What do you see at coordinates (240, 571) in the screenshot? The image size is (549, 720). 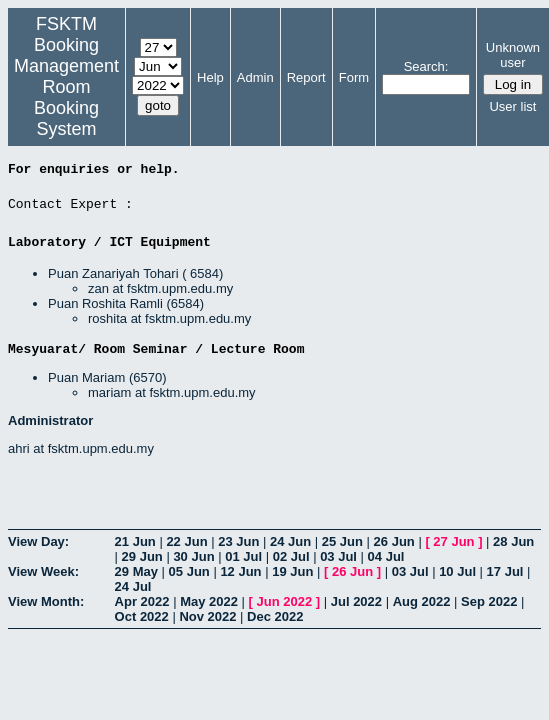 I see `12 Jun` at bounding box center [240, 571].